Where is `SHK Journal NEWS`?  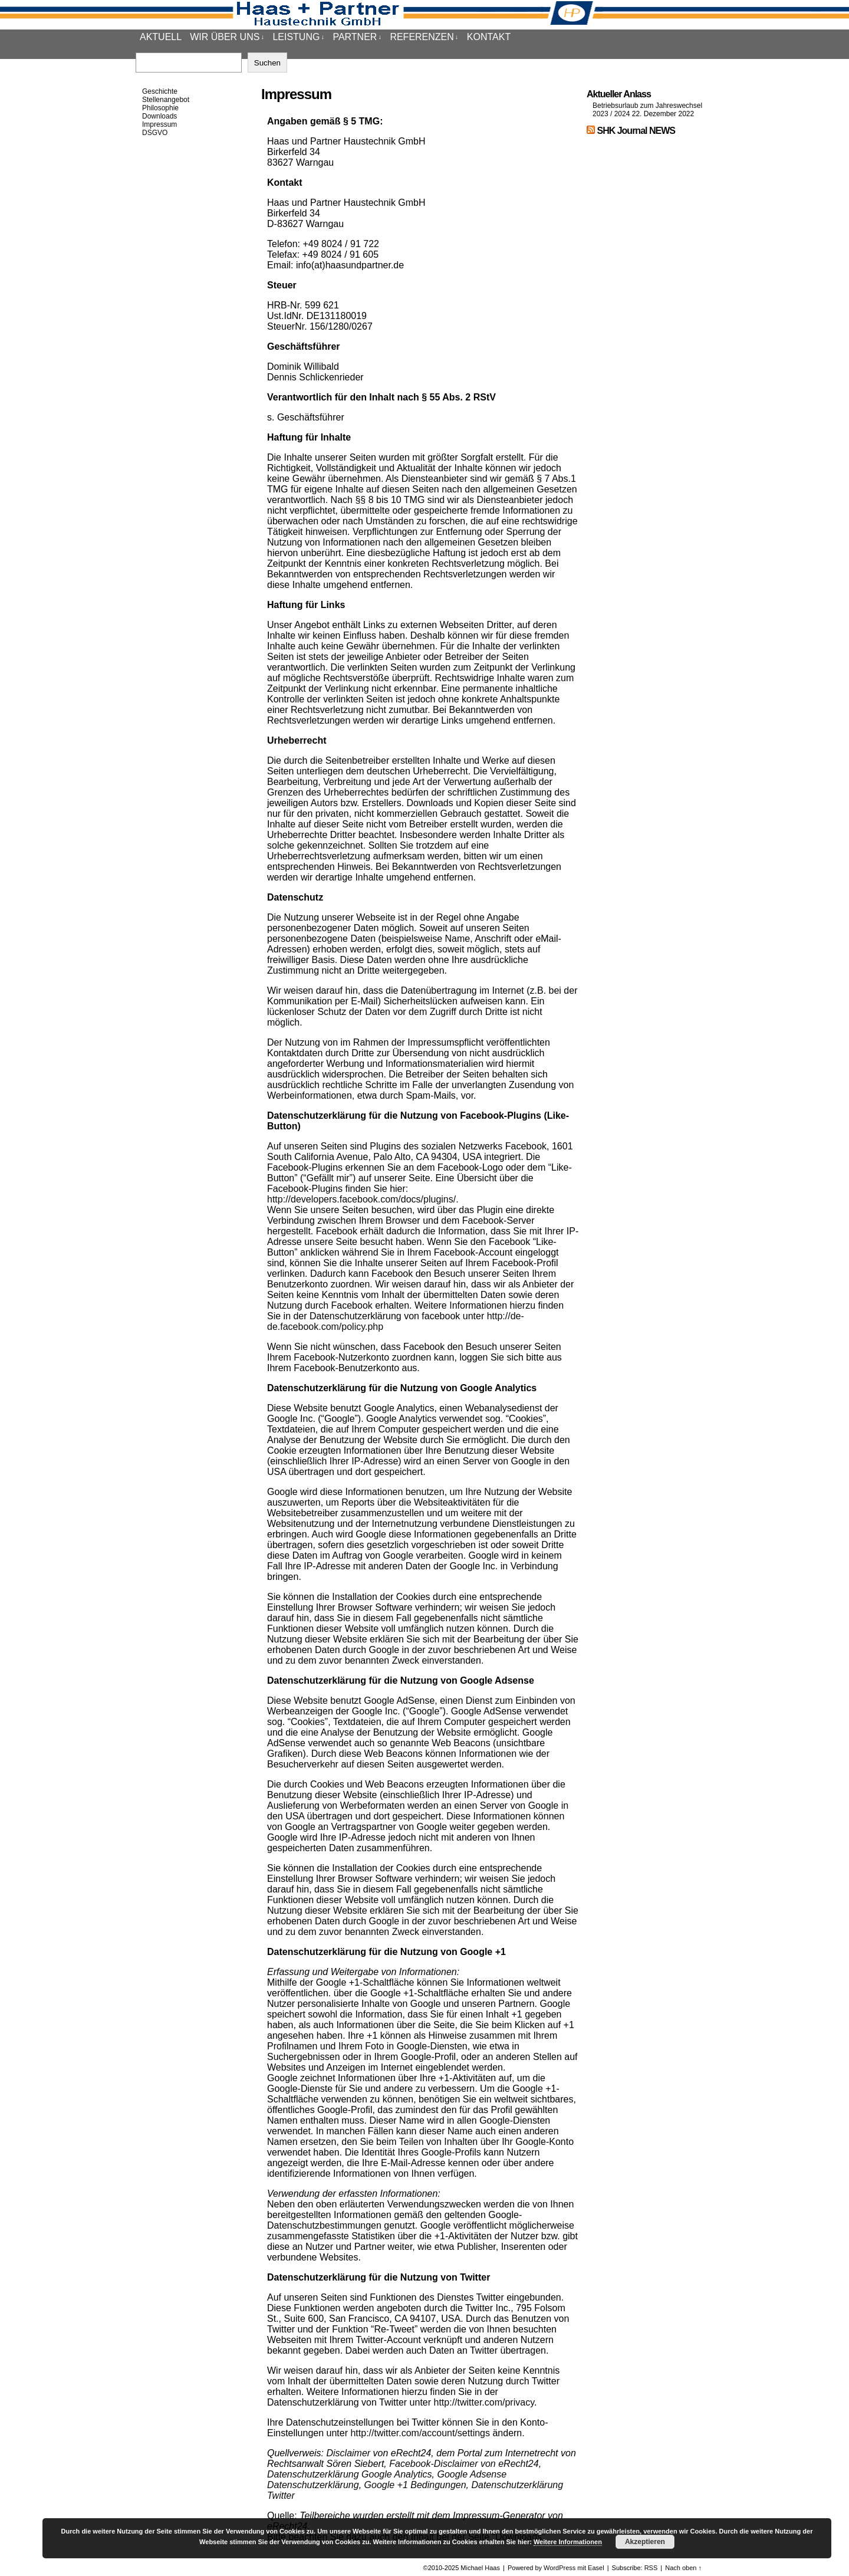
SHK Journal NEWS is located at coordinates (635, 131).